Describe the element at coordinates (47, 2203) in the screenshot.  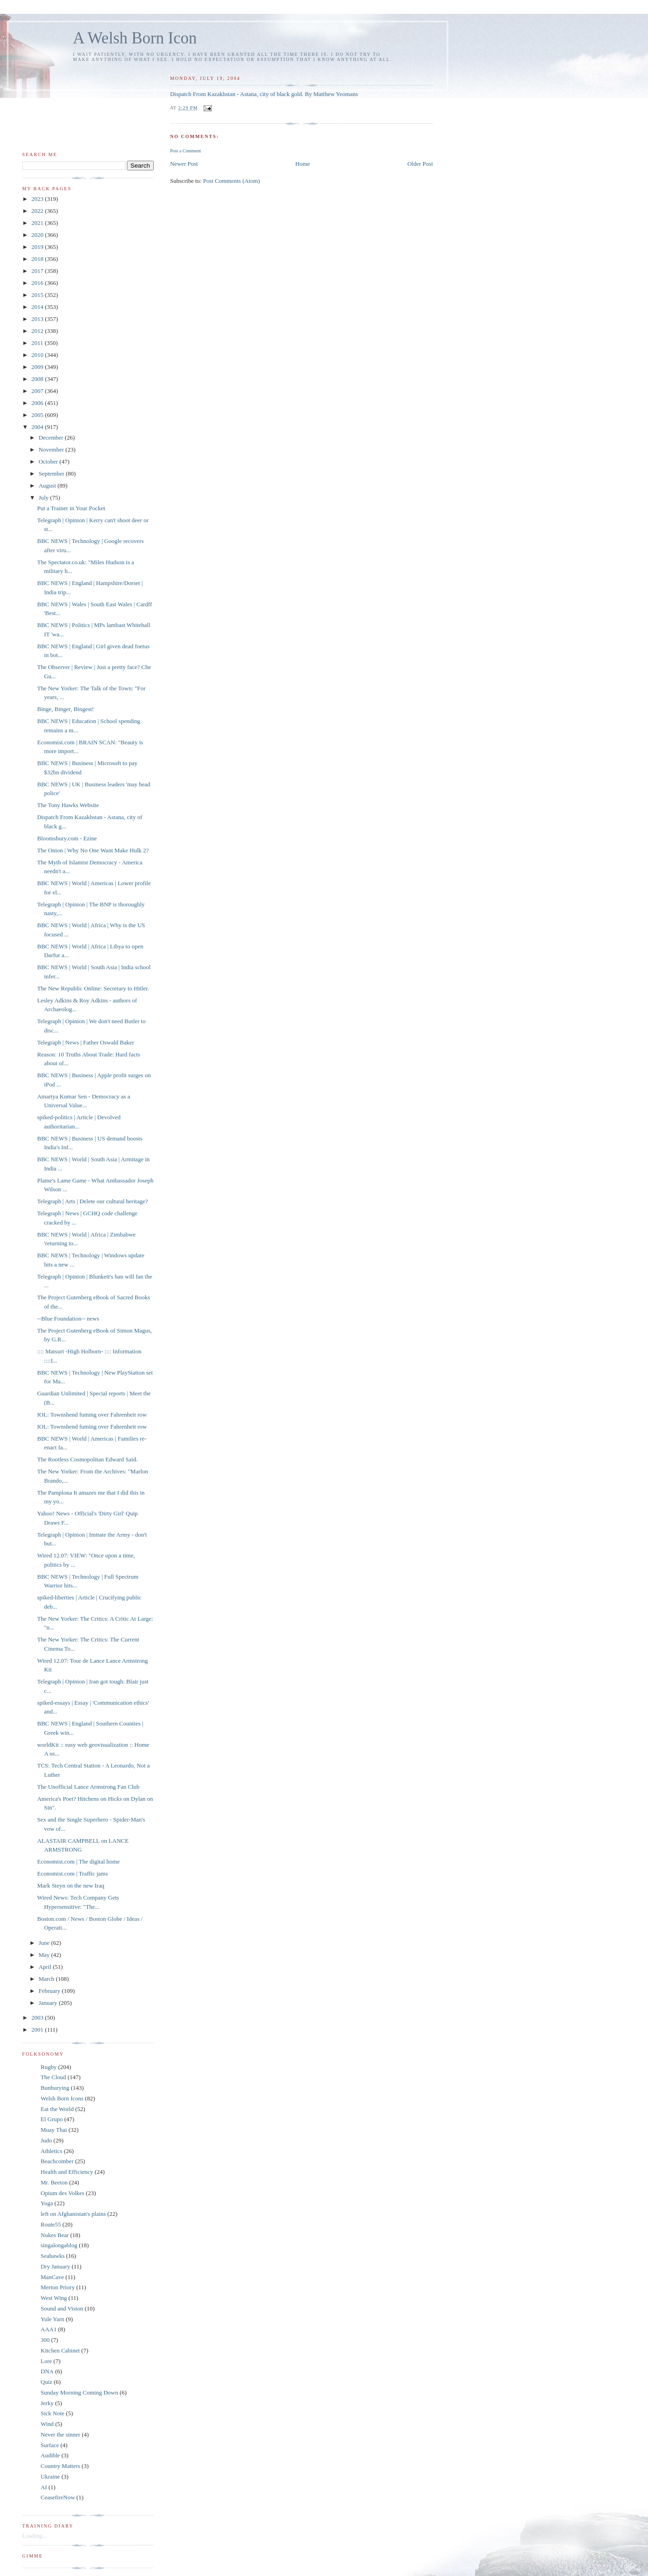
I see `Yoga` at that location.